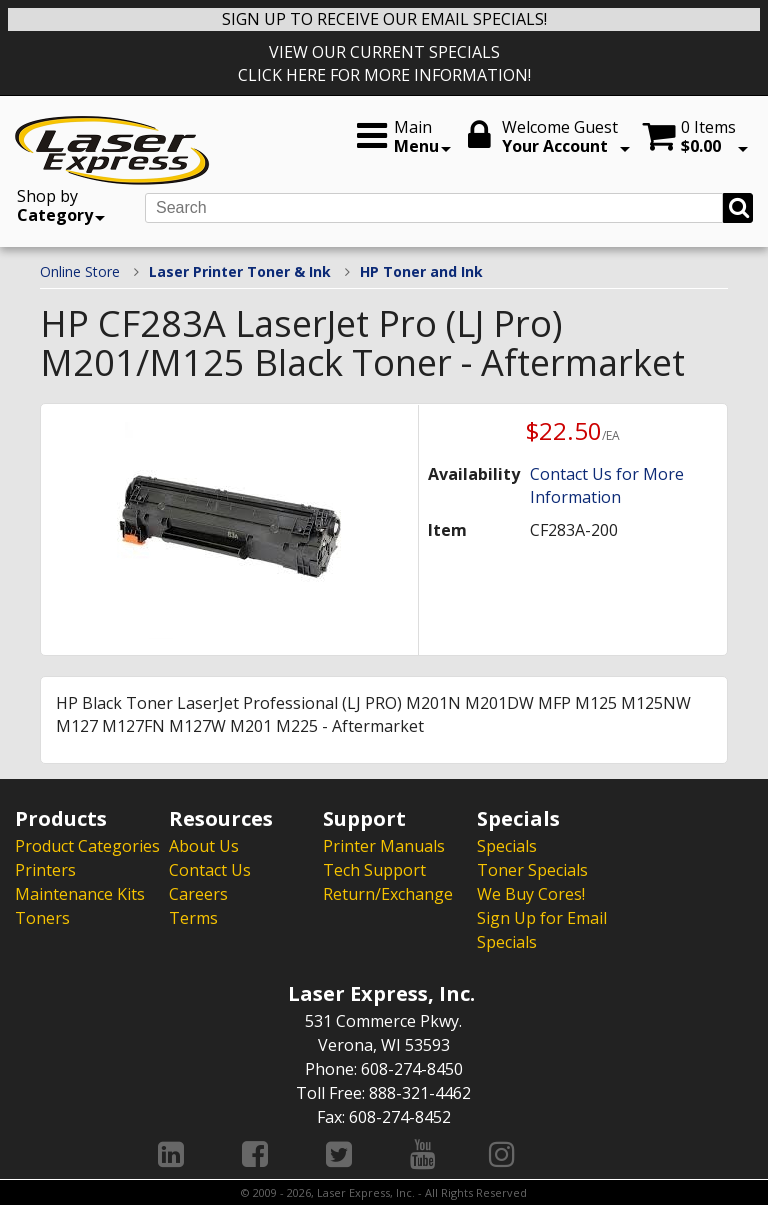 The height and width of the screenshot is (1205, 768). Describe the element at coordinates (210, 870) in the screenshot. I see `Contact Us` at that location.